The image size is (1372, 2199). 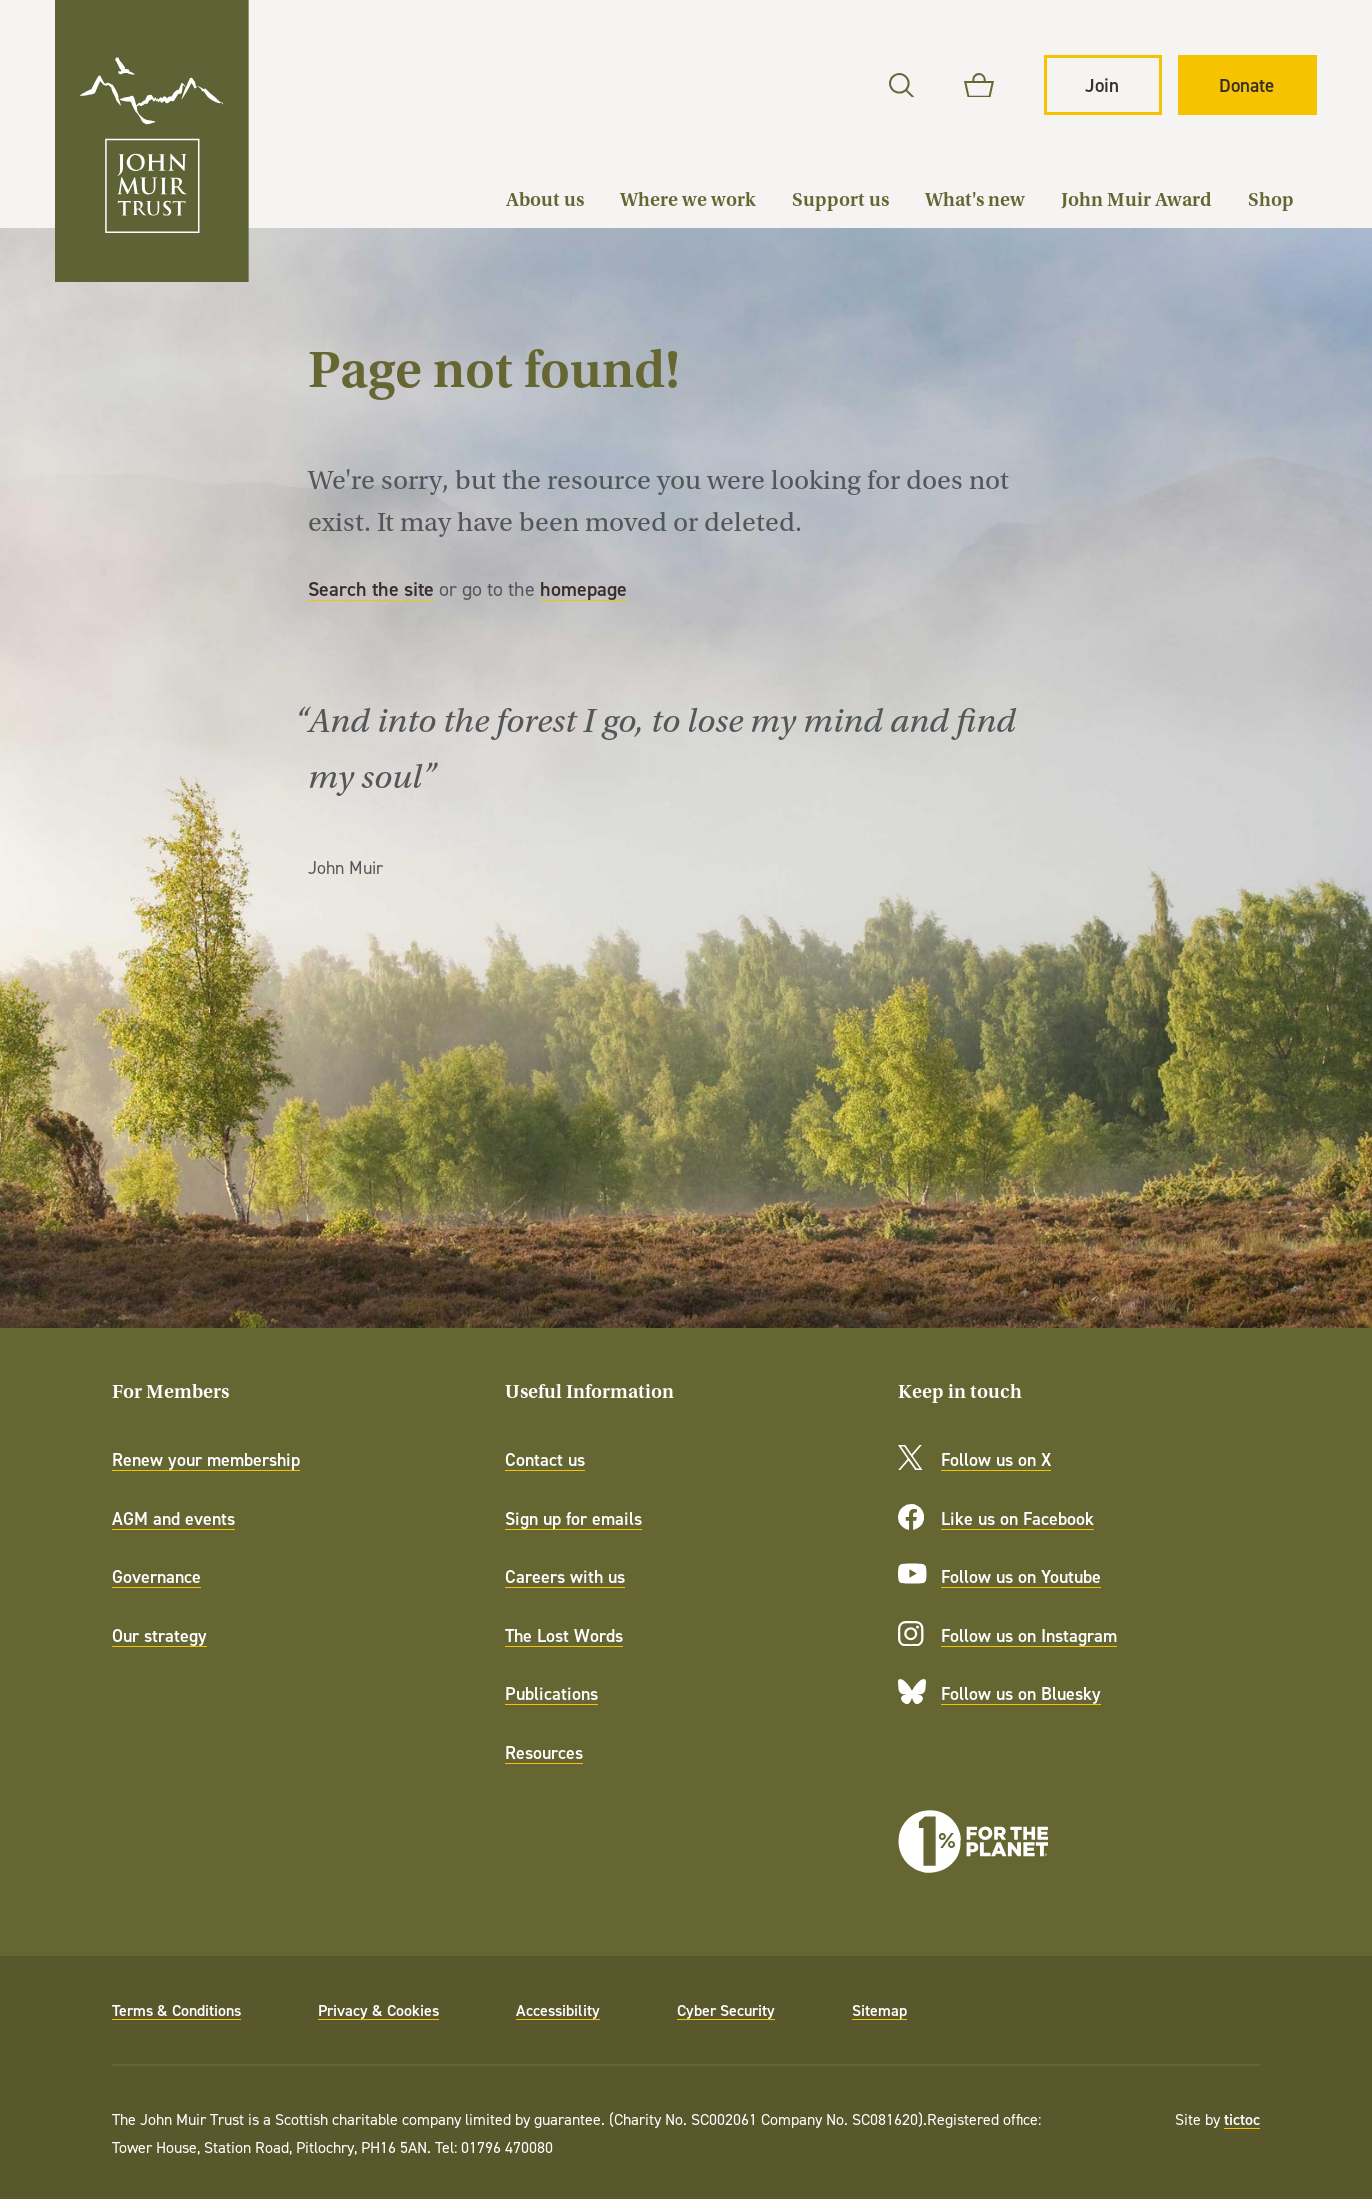 What do you see at coordinates (173, 1518) in the screenshot?
I see `AGM and events` at bounding box center [173, 1518].